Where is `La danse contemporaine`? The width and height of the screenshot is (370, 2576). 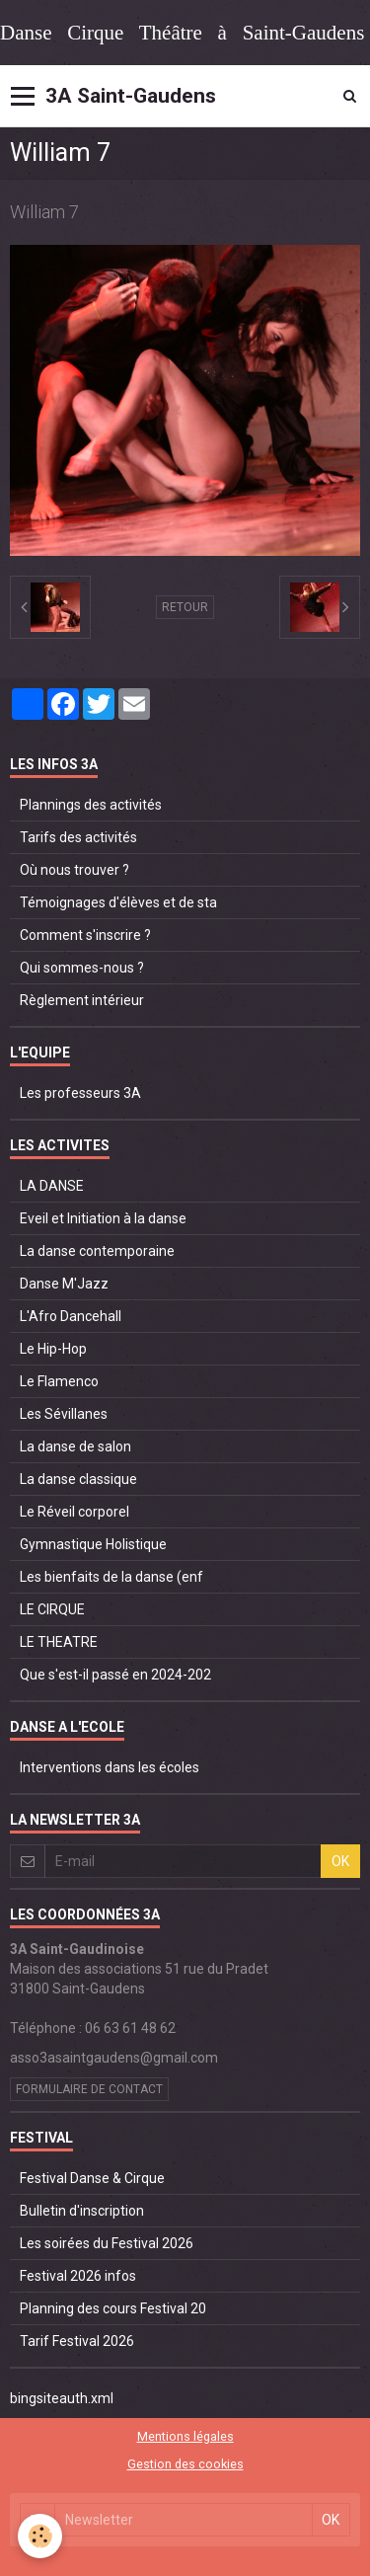 La danse contemporaine is located at coordinates (97, 1251).